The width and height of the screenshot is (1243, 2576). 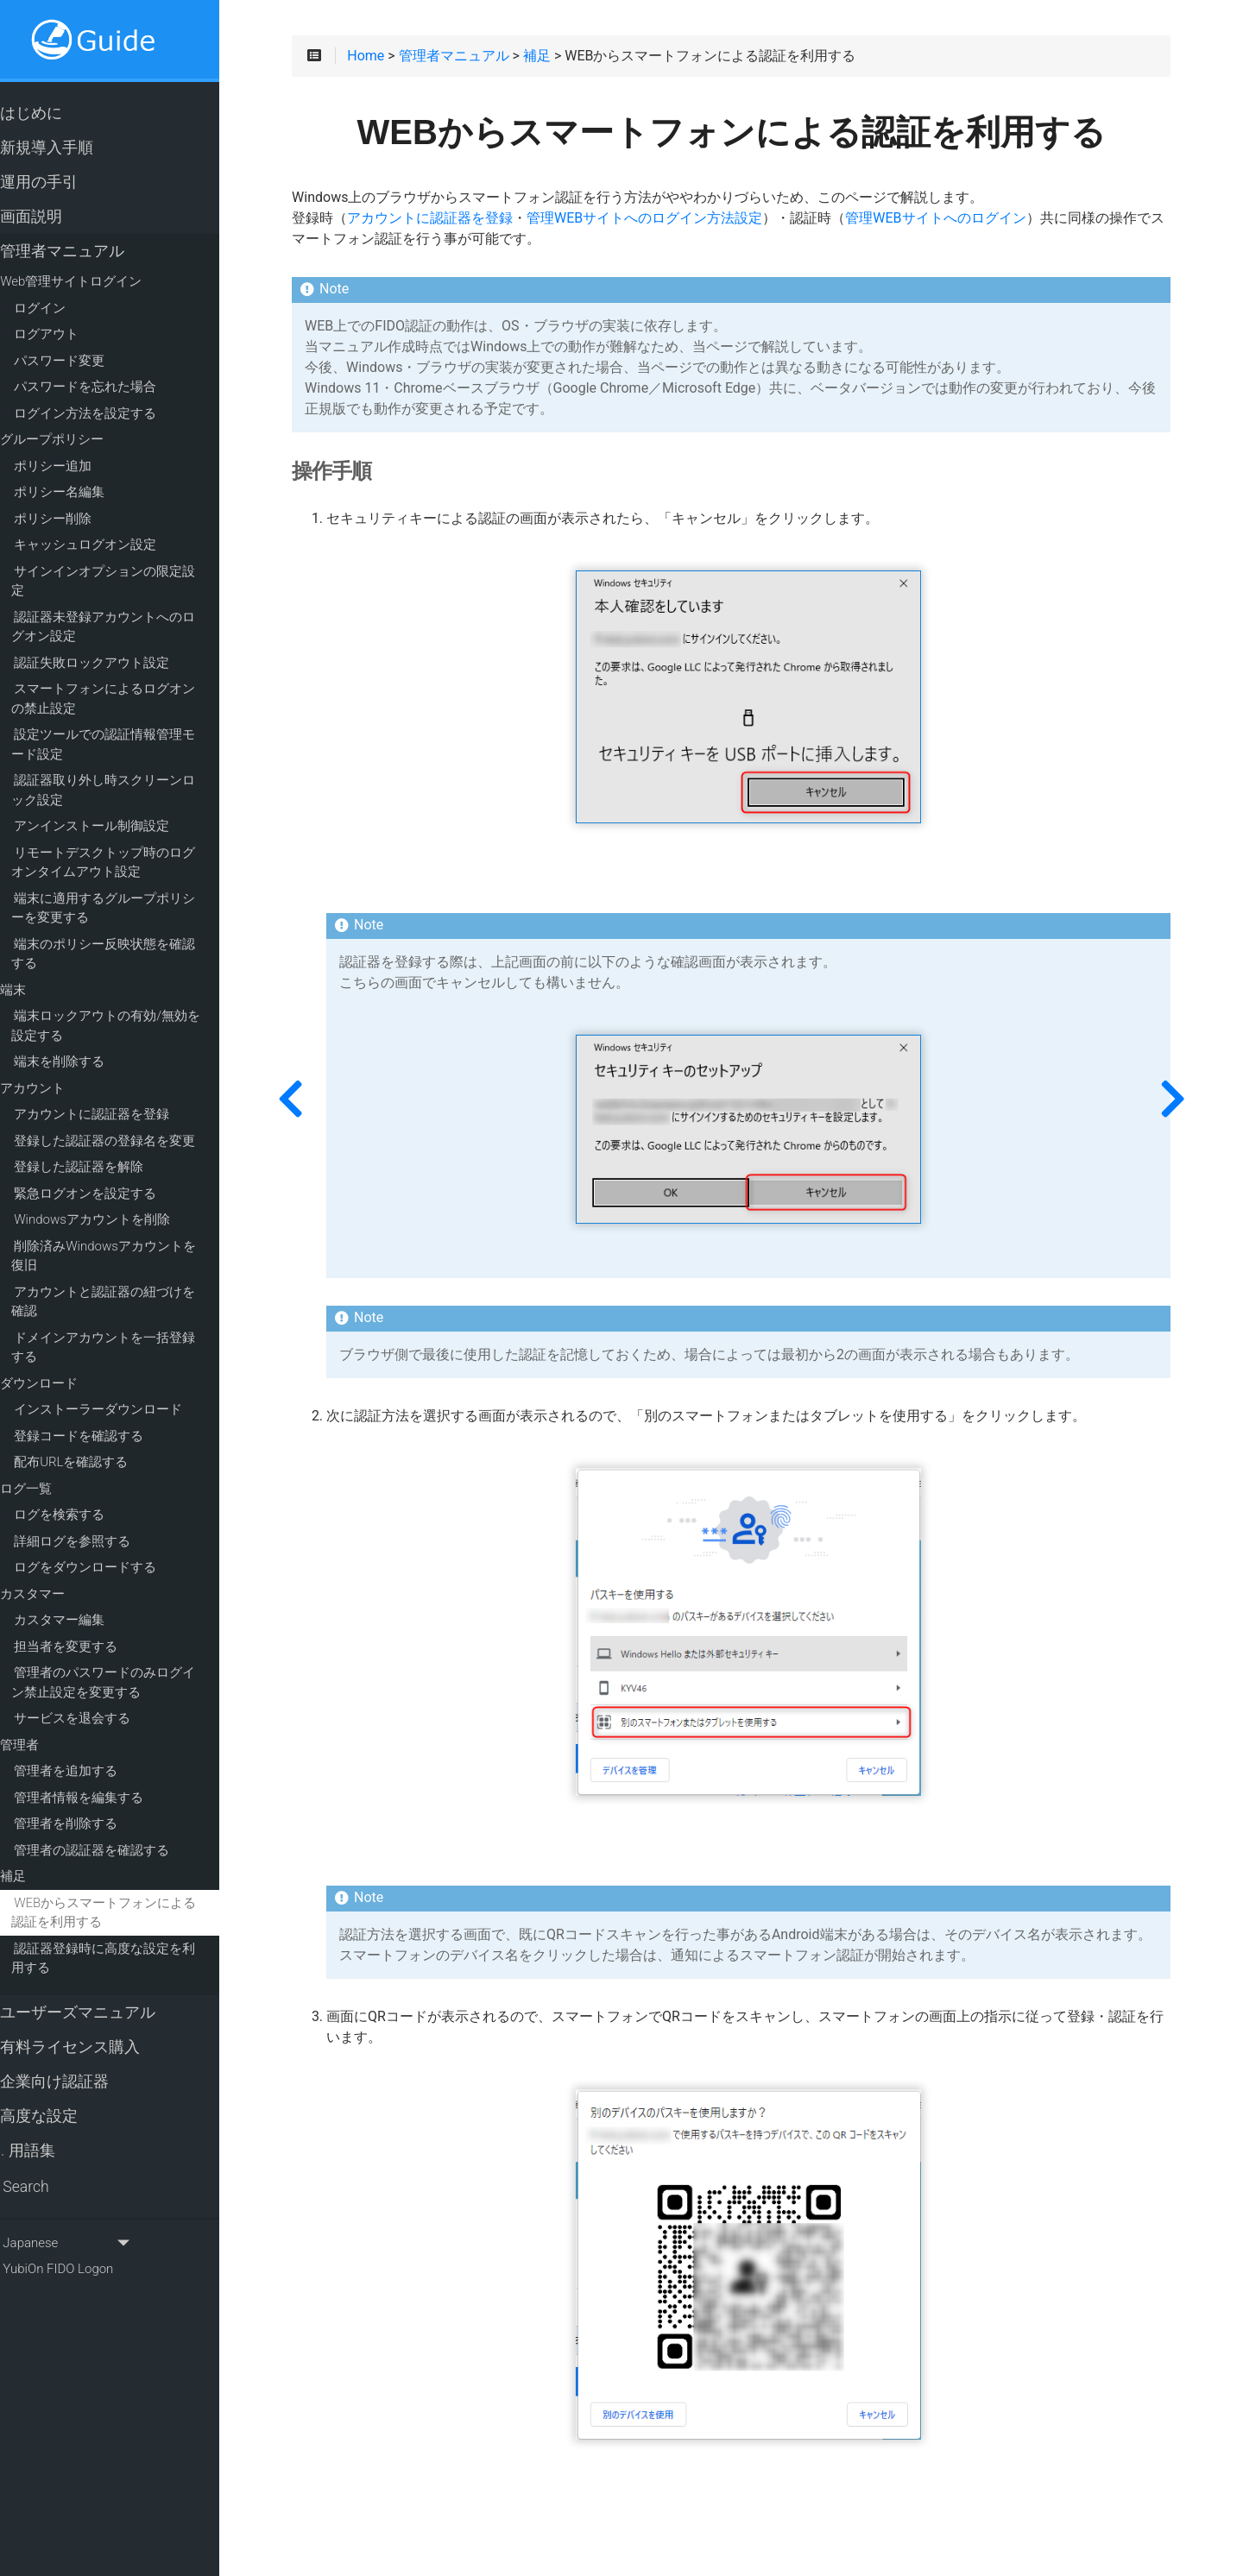 What do you see at coordinates (142, 1007) in the screenshot?
I see `端末ロックアウトの有効/無効を設定する` at bounding box center [142, 1007].